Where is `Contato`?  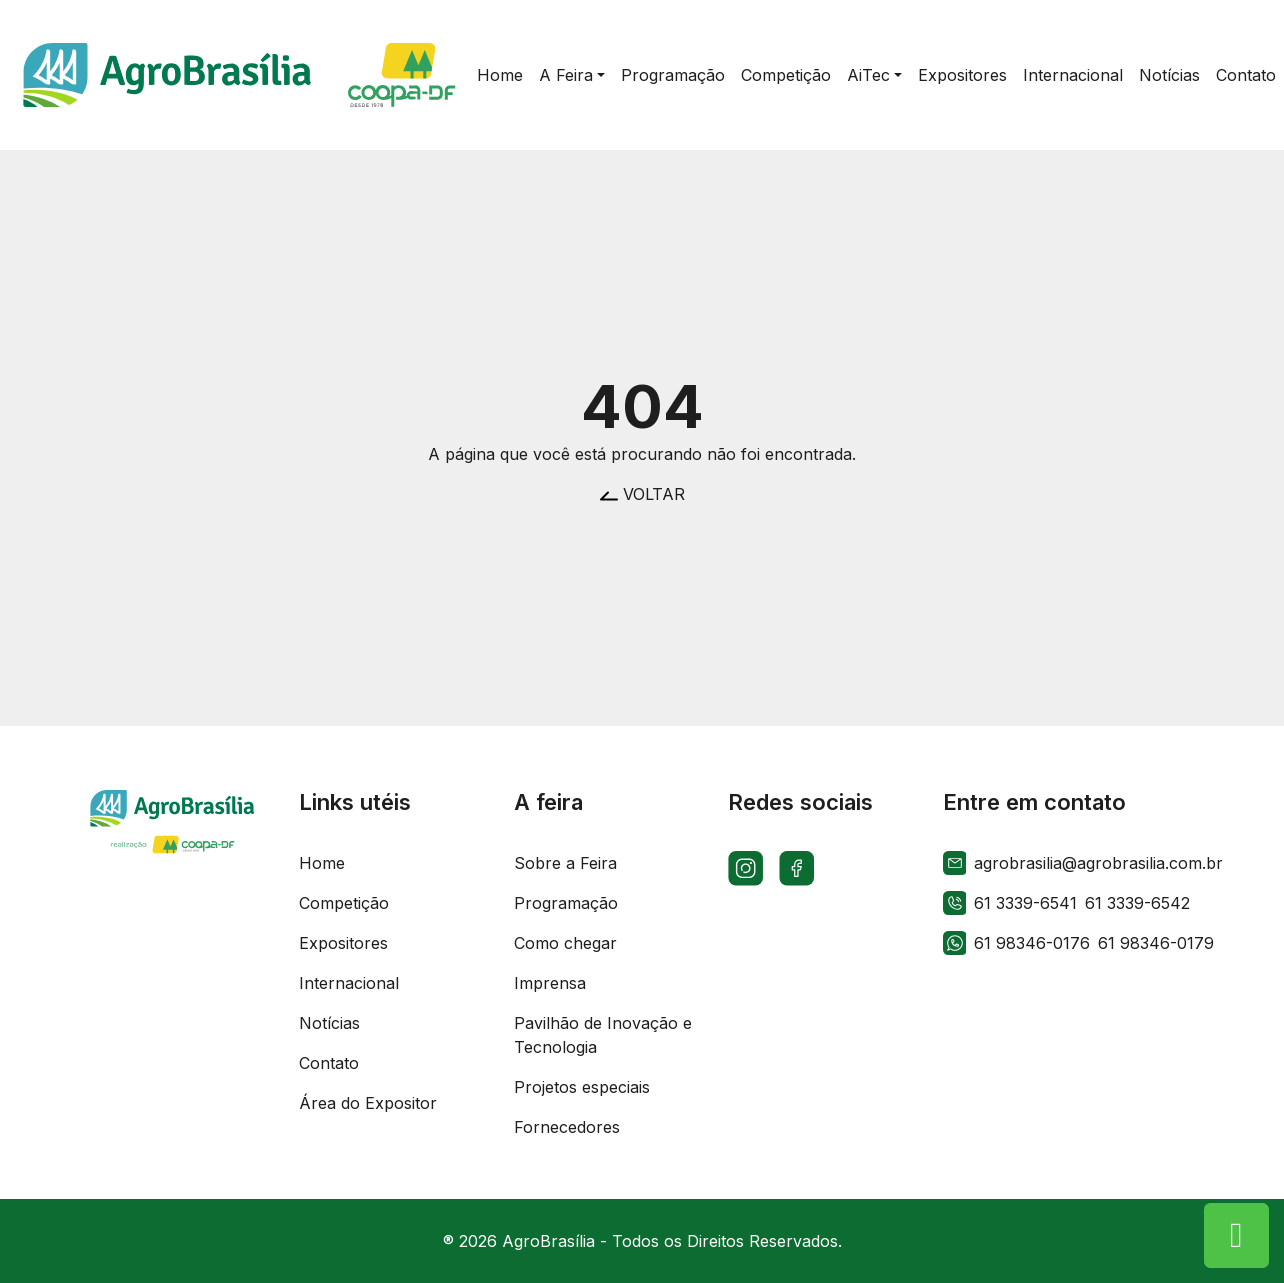 Contato is located at coordinates (329, 1063).